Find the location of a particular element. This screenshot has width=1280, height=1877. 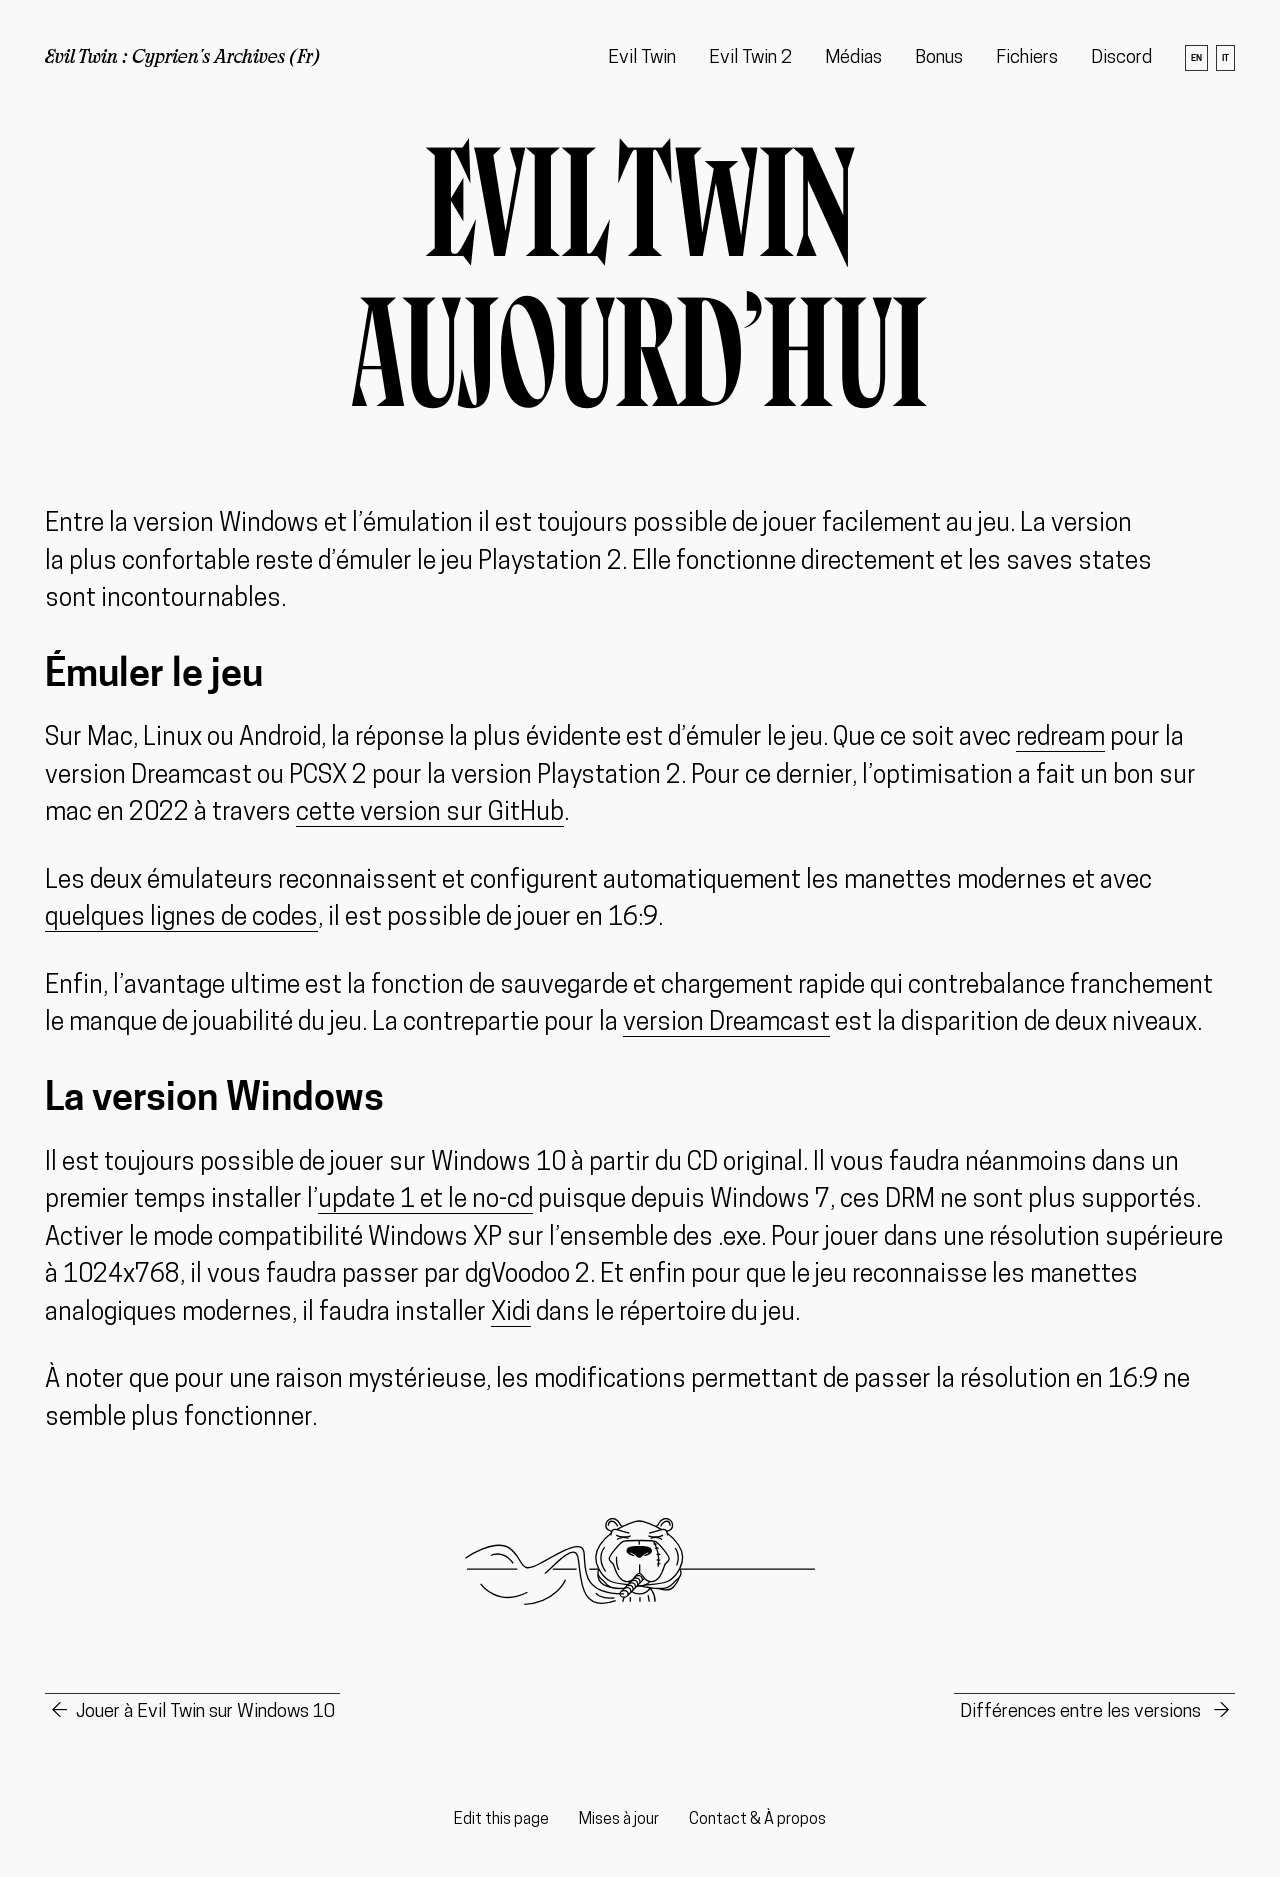

Discord is located at coordinates (1121, 58).